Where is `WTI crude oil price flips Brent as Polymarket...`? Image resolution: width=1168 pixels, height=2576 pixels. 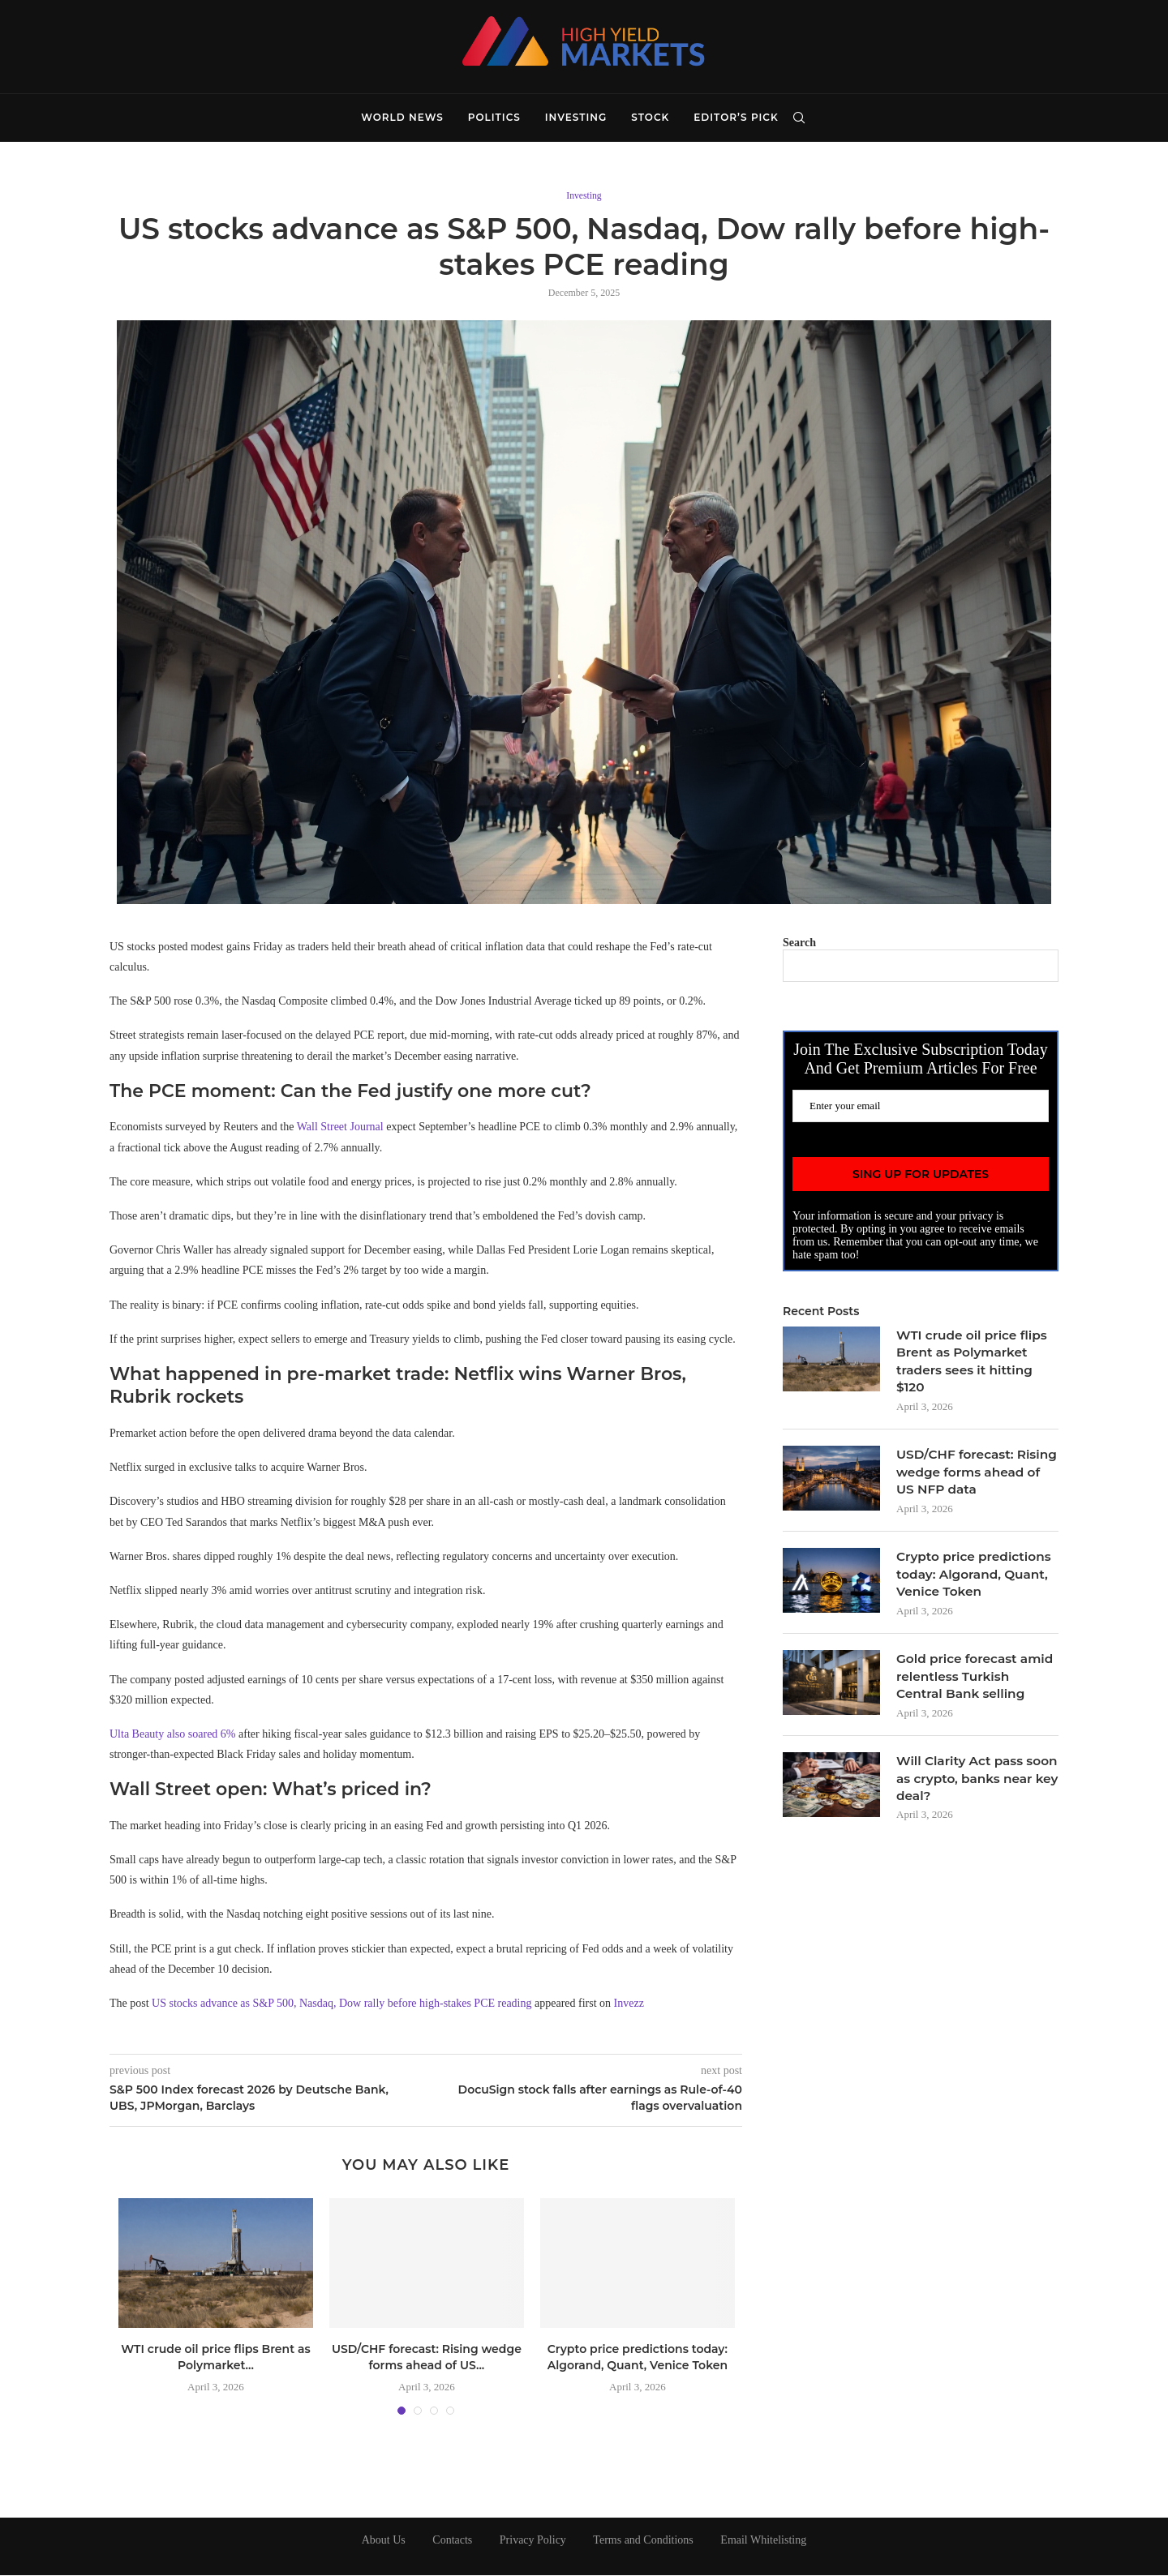 WTI crude oil price flips Brent as Polymarket... is located at coordinates (216, 2358).